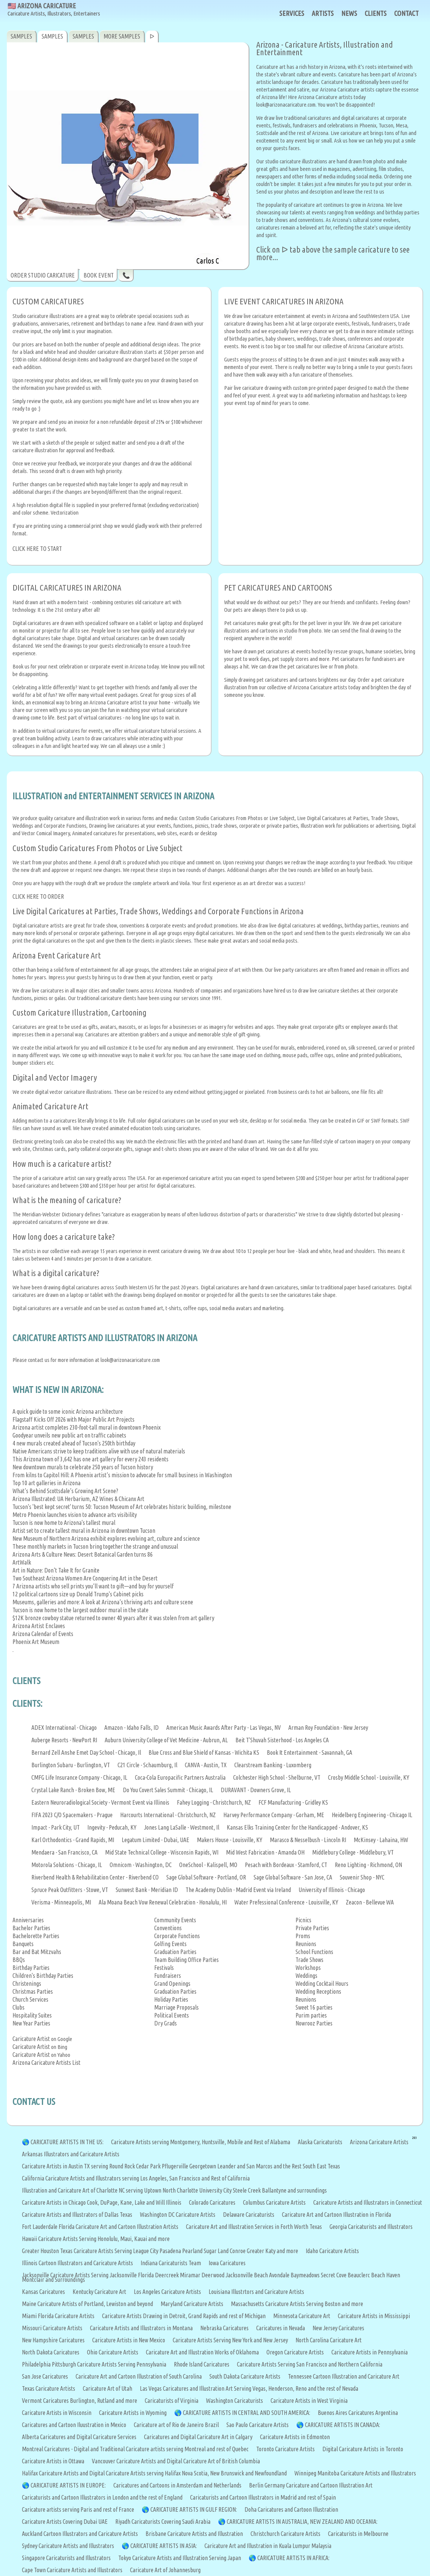 Image resolution: width=430 pixels, height=2576 pixels. I want to click on Caricature Artists in Wisconsin, so click(56, 2412).